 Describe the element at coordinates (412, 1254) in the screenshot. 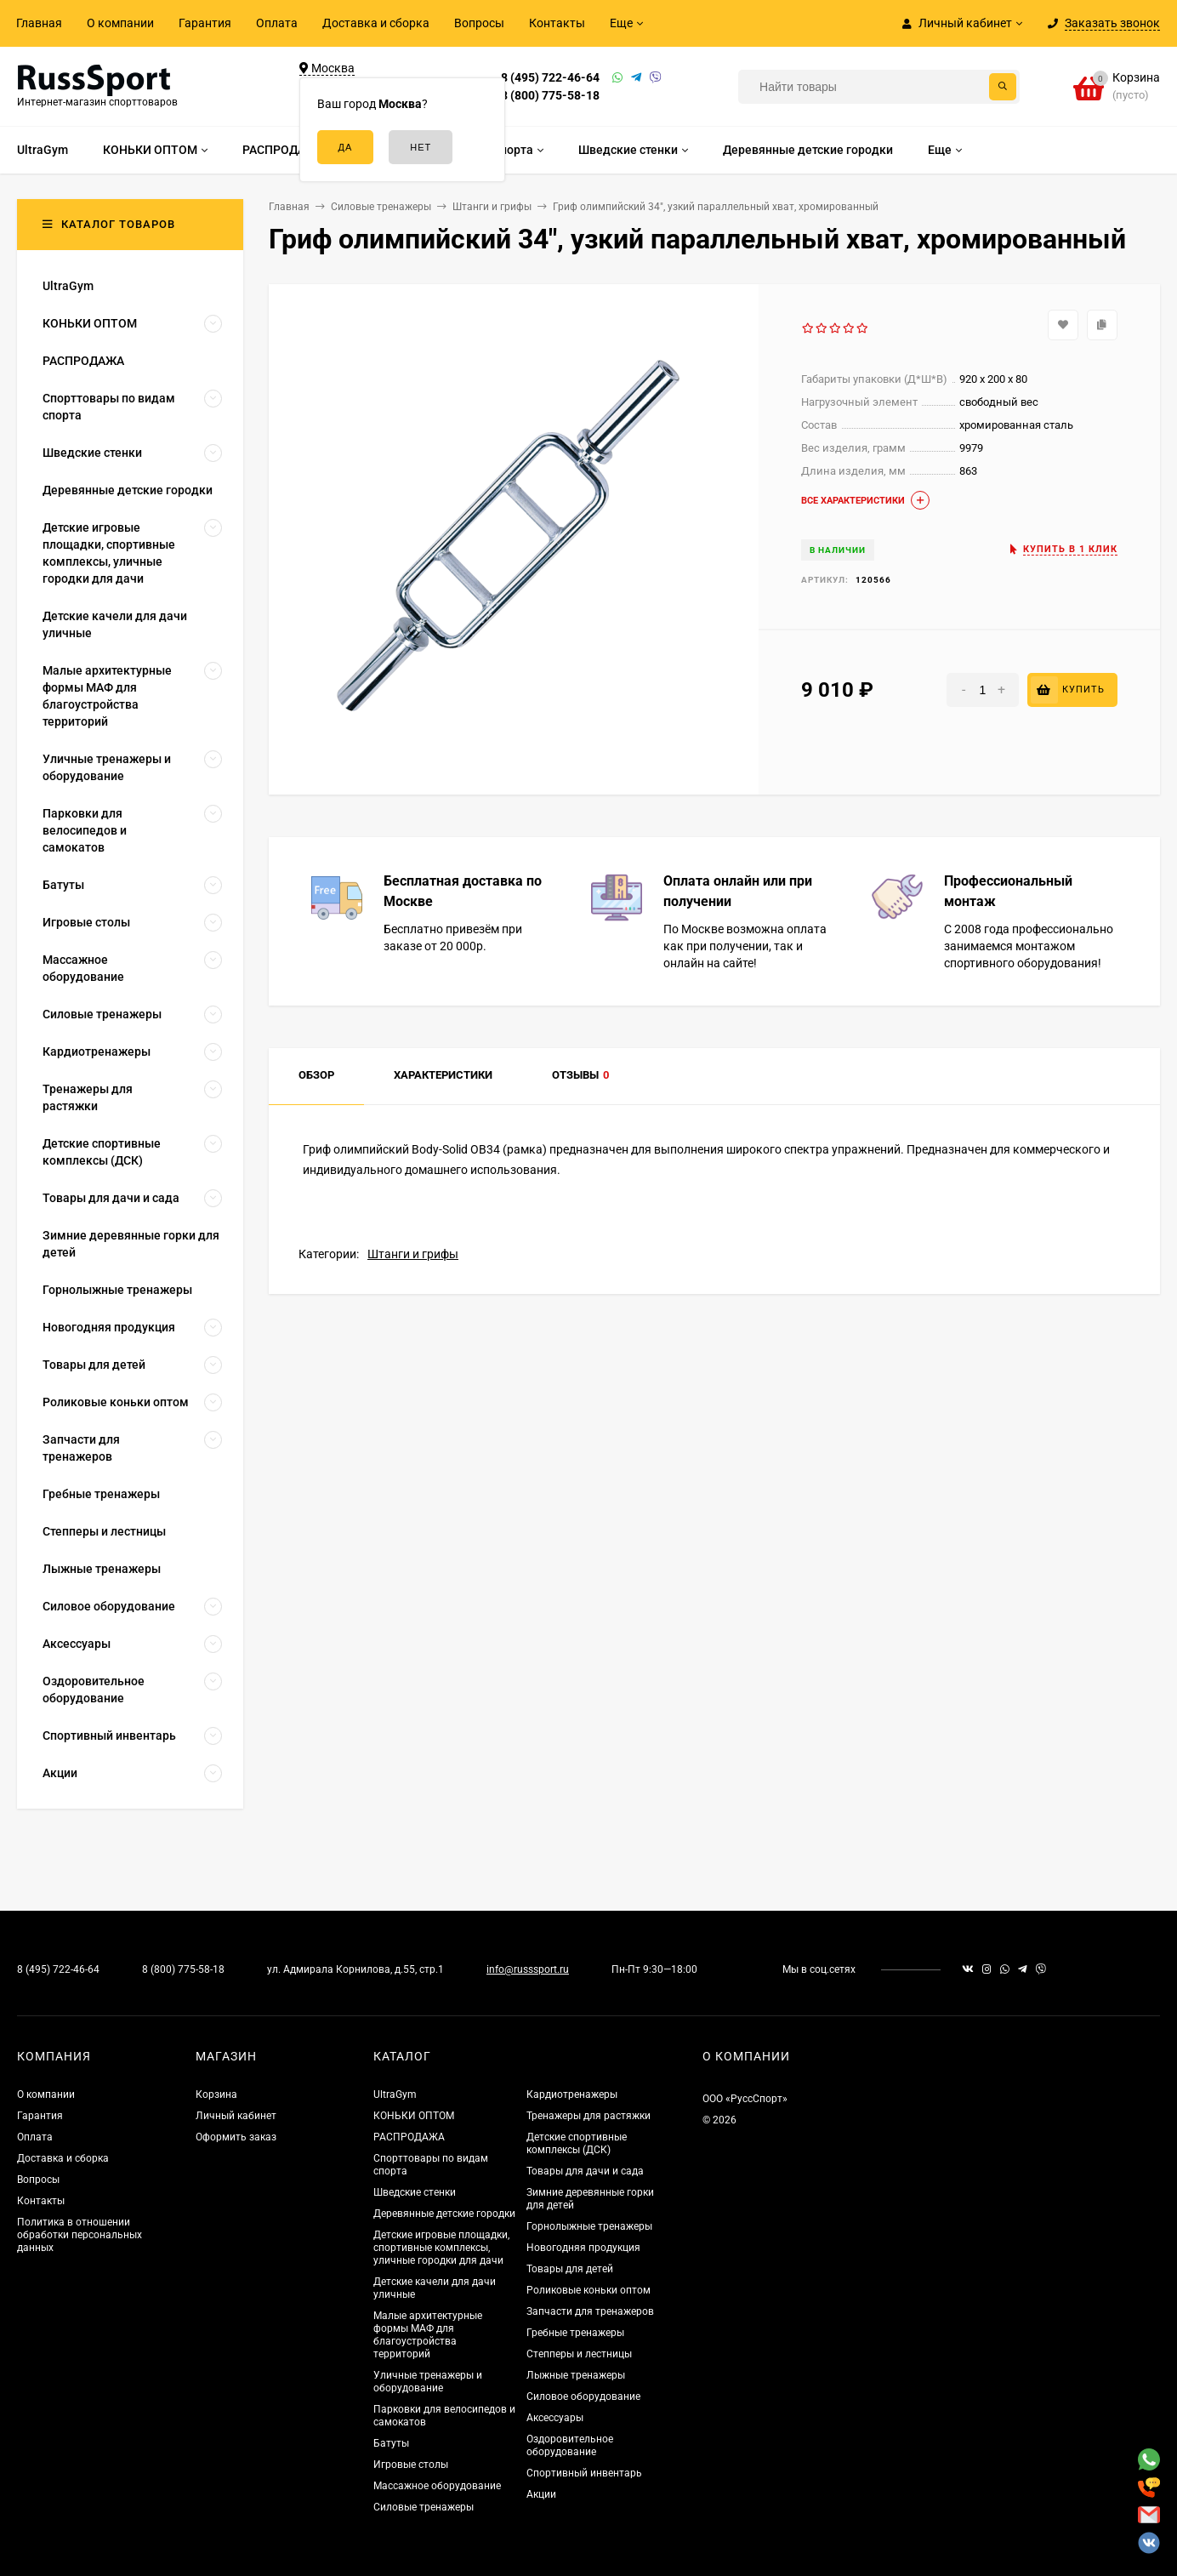

I see `Штанги и грифы` at that location.